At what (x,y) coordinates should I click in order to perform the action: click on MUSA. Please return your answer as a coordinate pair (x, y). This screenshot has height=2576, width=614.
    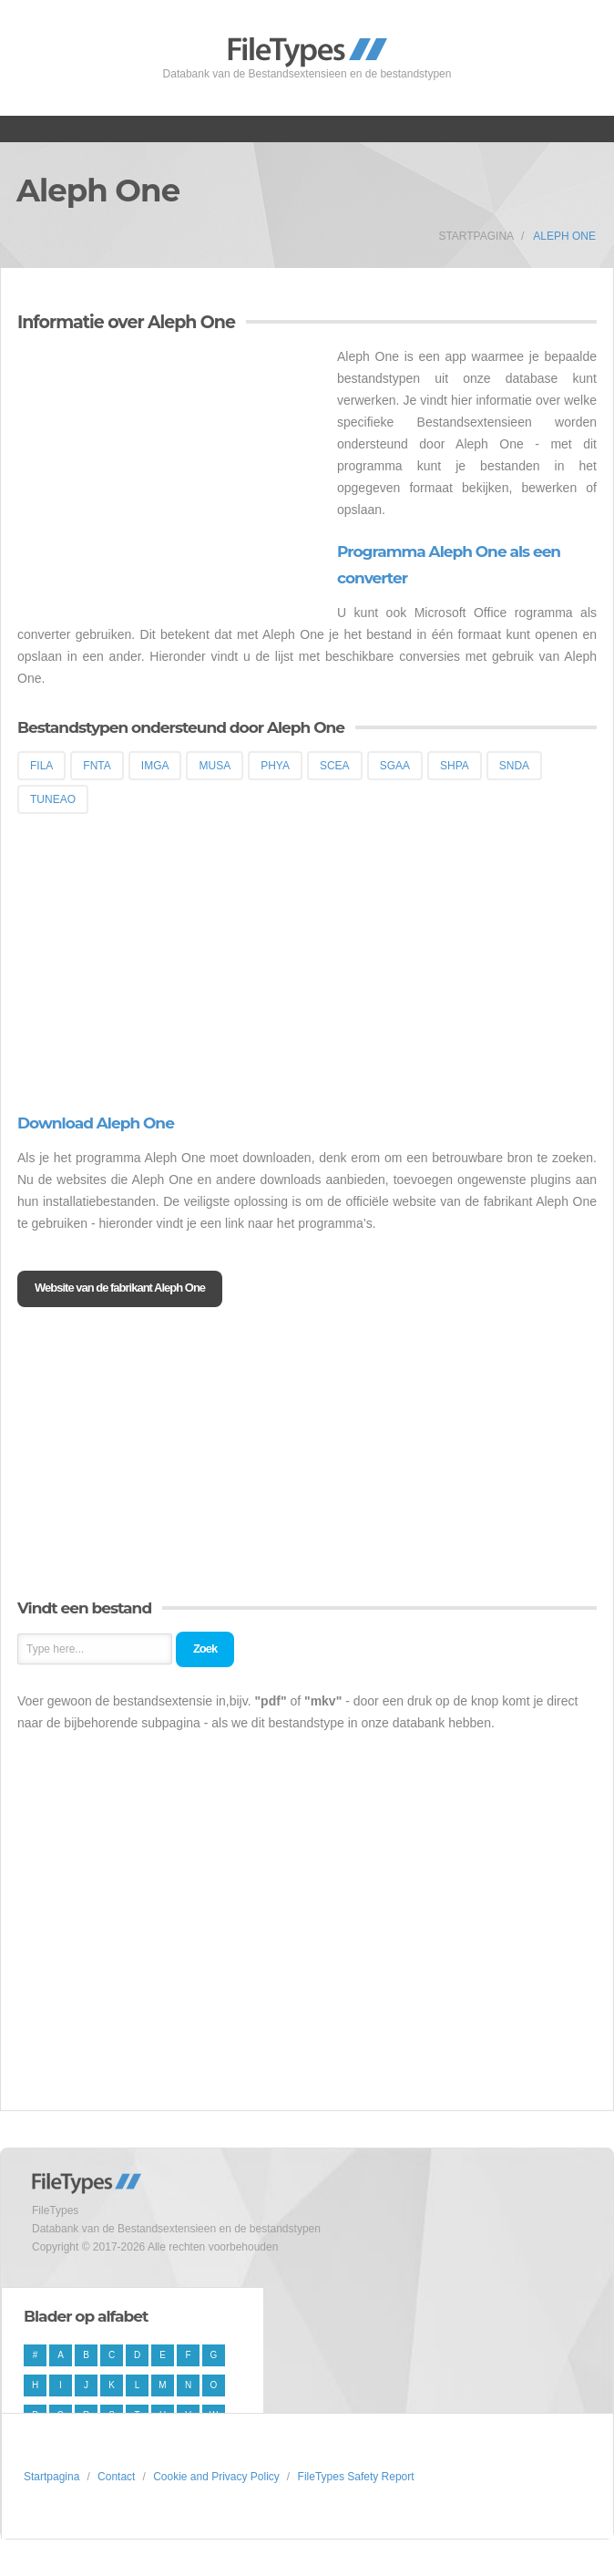
    Looking at the image, I should click on (214, 765).